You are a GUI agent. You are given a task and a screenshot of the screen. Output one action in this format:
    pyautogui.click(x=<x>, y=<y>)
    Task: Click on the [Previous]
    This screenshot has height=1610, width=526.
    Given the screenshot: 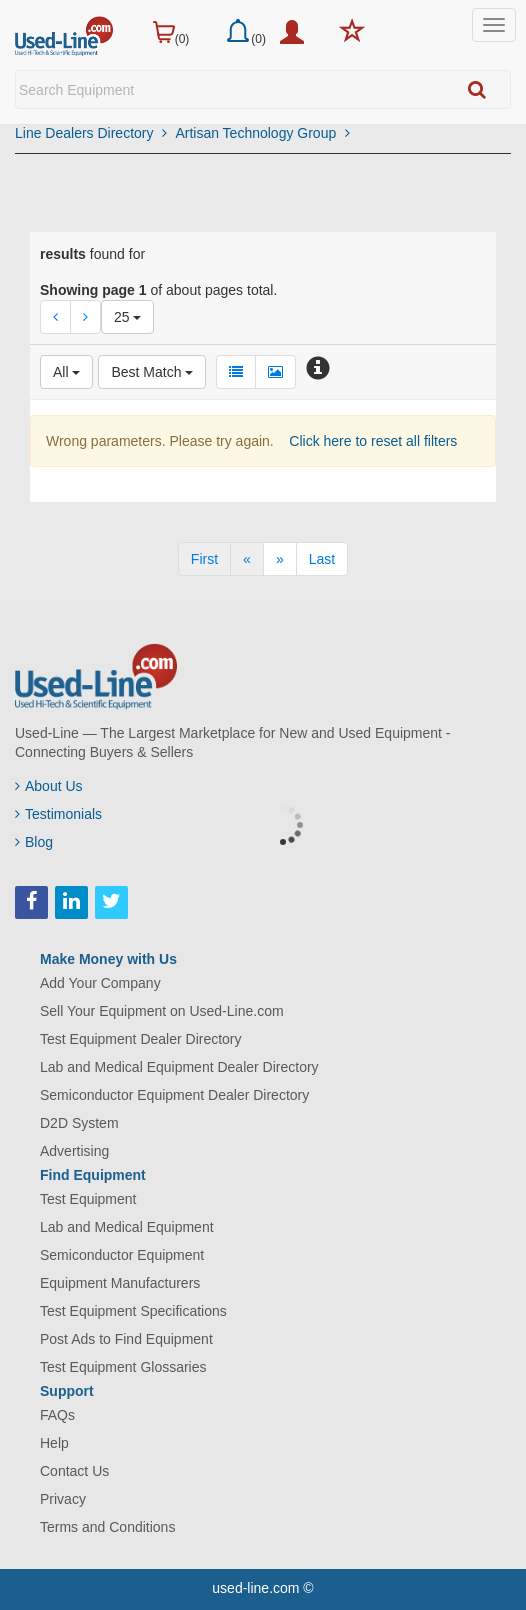 What is the action you would take?
    pyautogui.click(x=247, y=559)
    